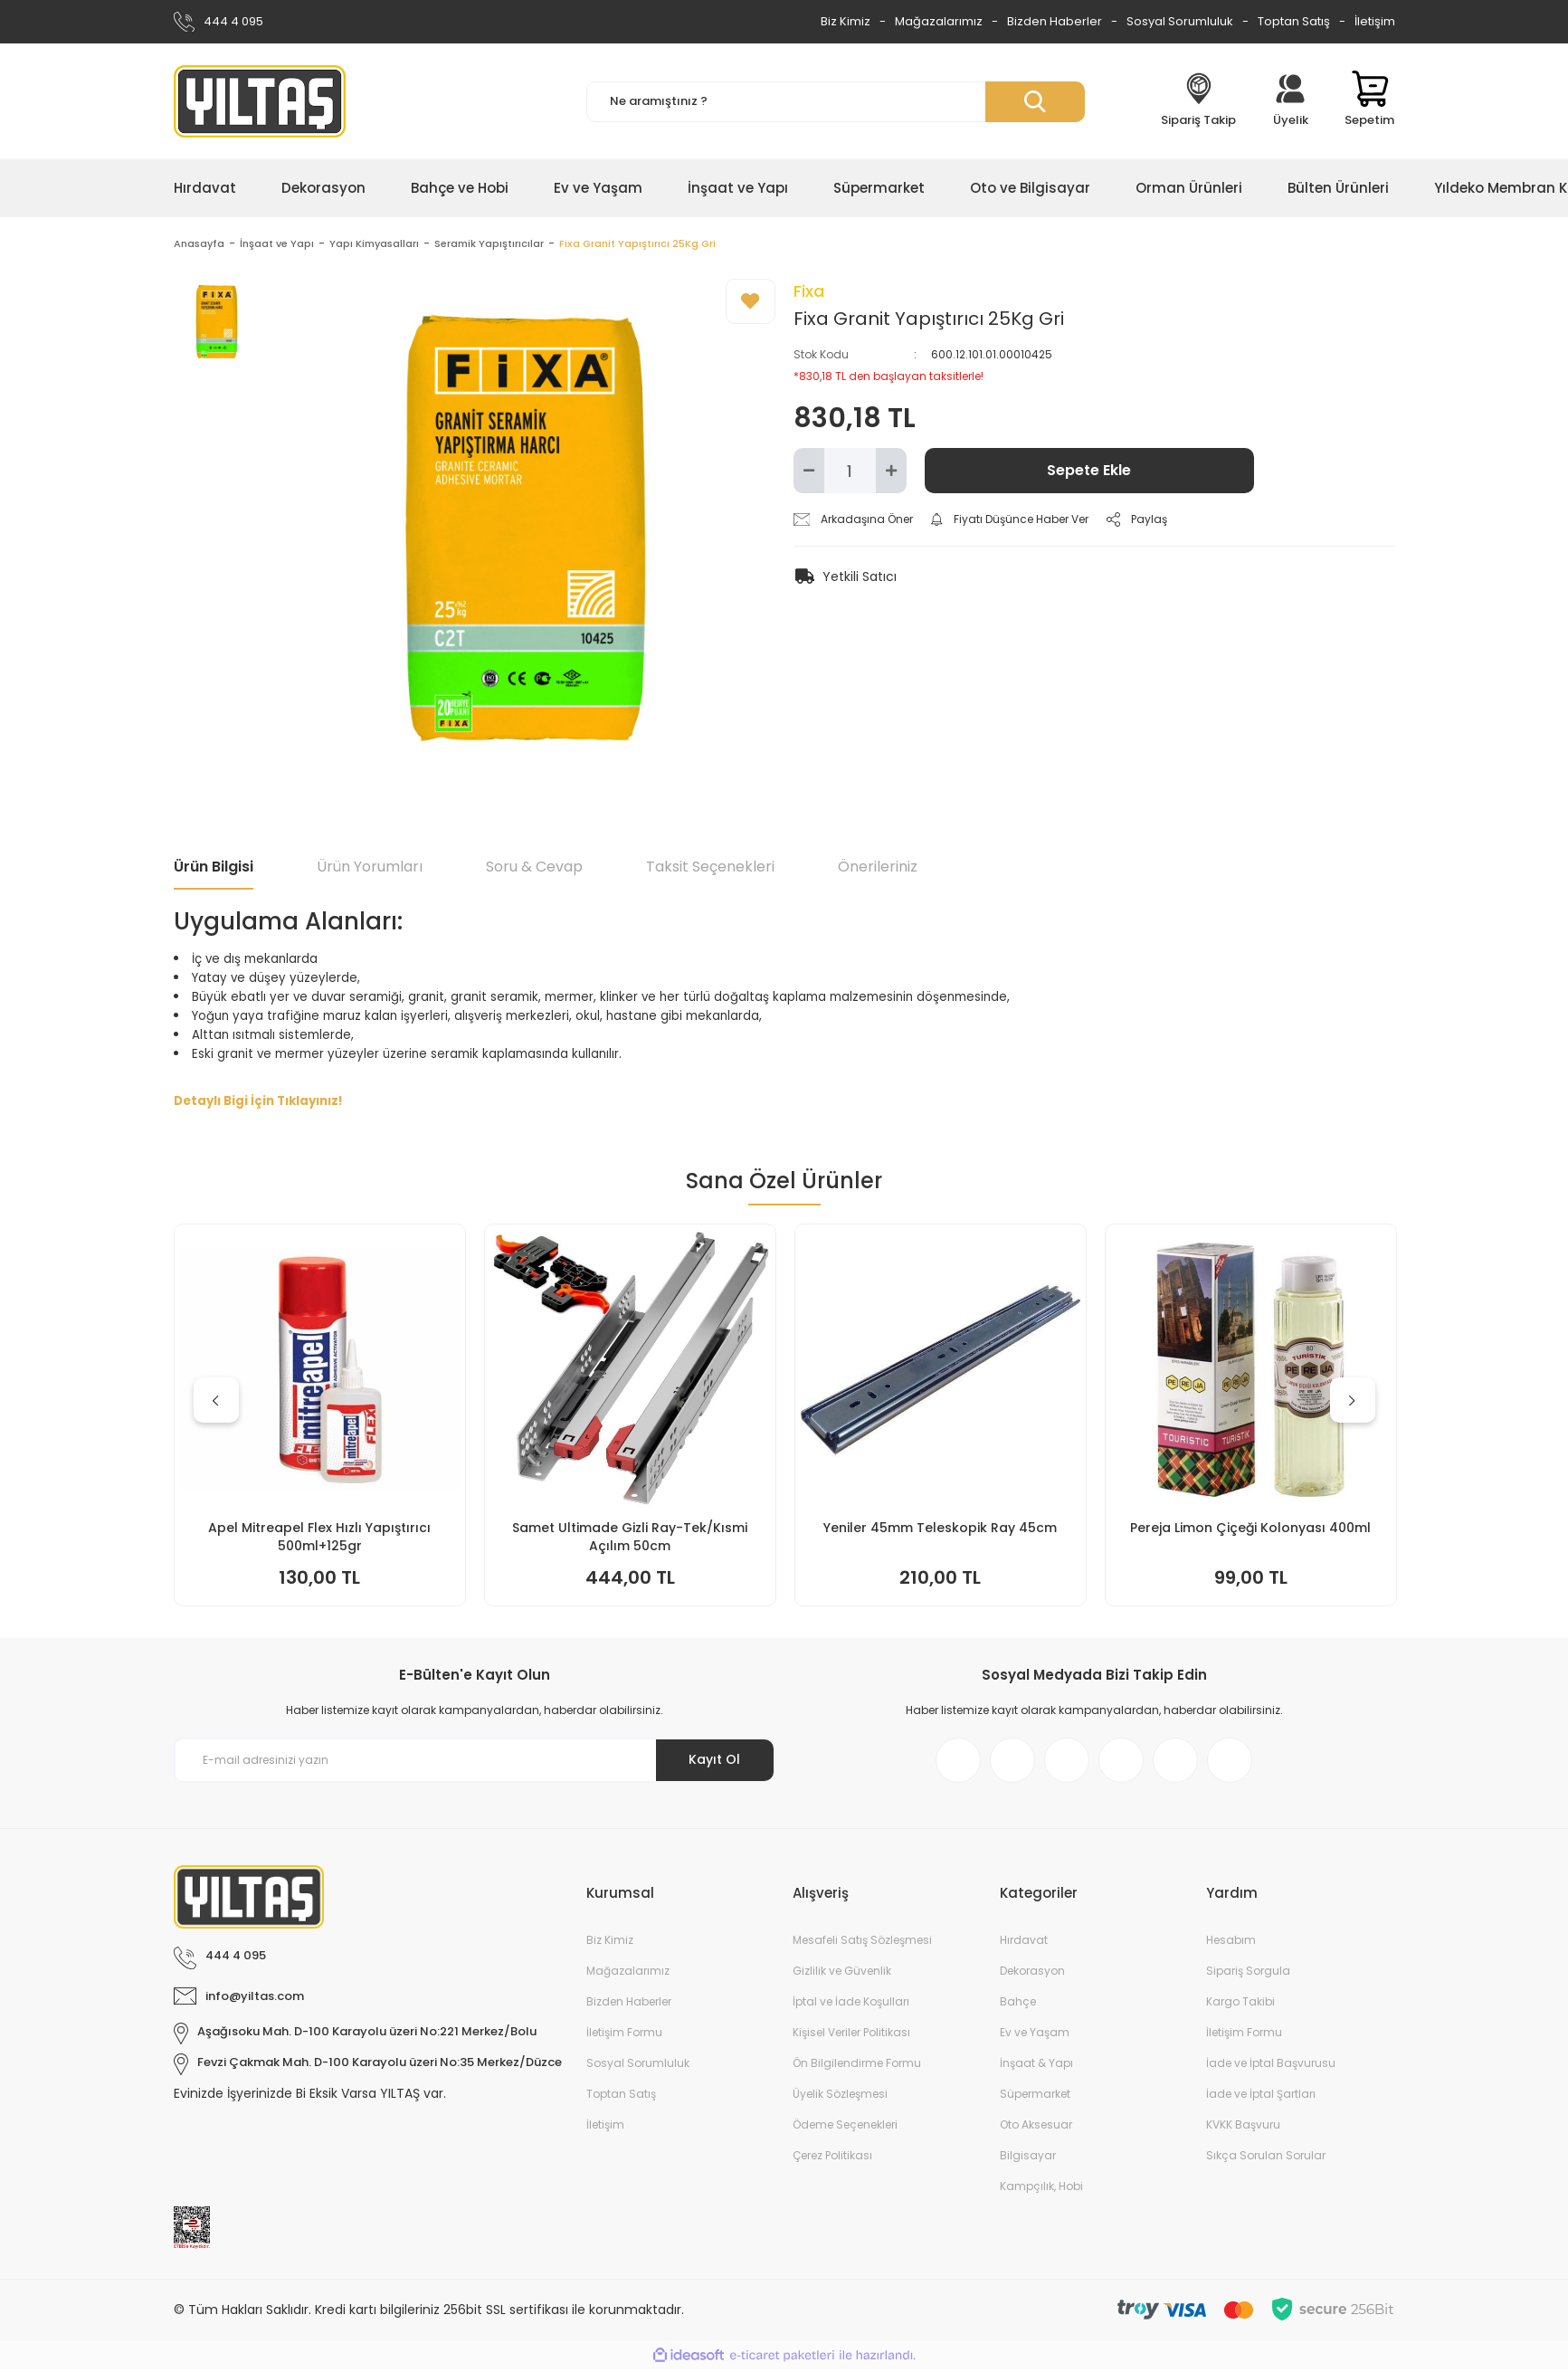  What do you see at coordinates (1374, 21) in the screenshot?
I see `İletişim` at bounding box center [1374, 21].